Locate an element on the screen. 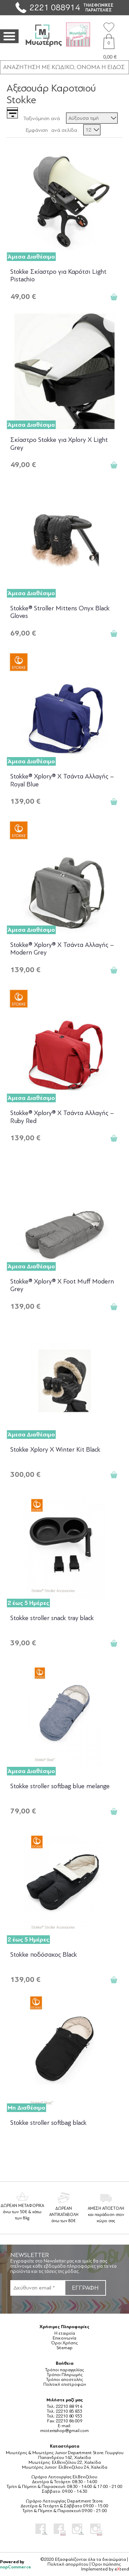  Επικοινωνία is located at coordinates (64, 2338).